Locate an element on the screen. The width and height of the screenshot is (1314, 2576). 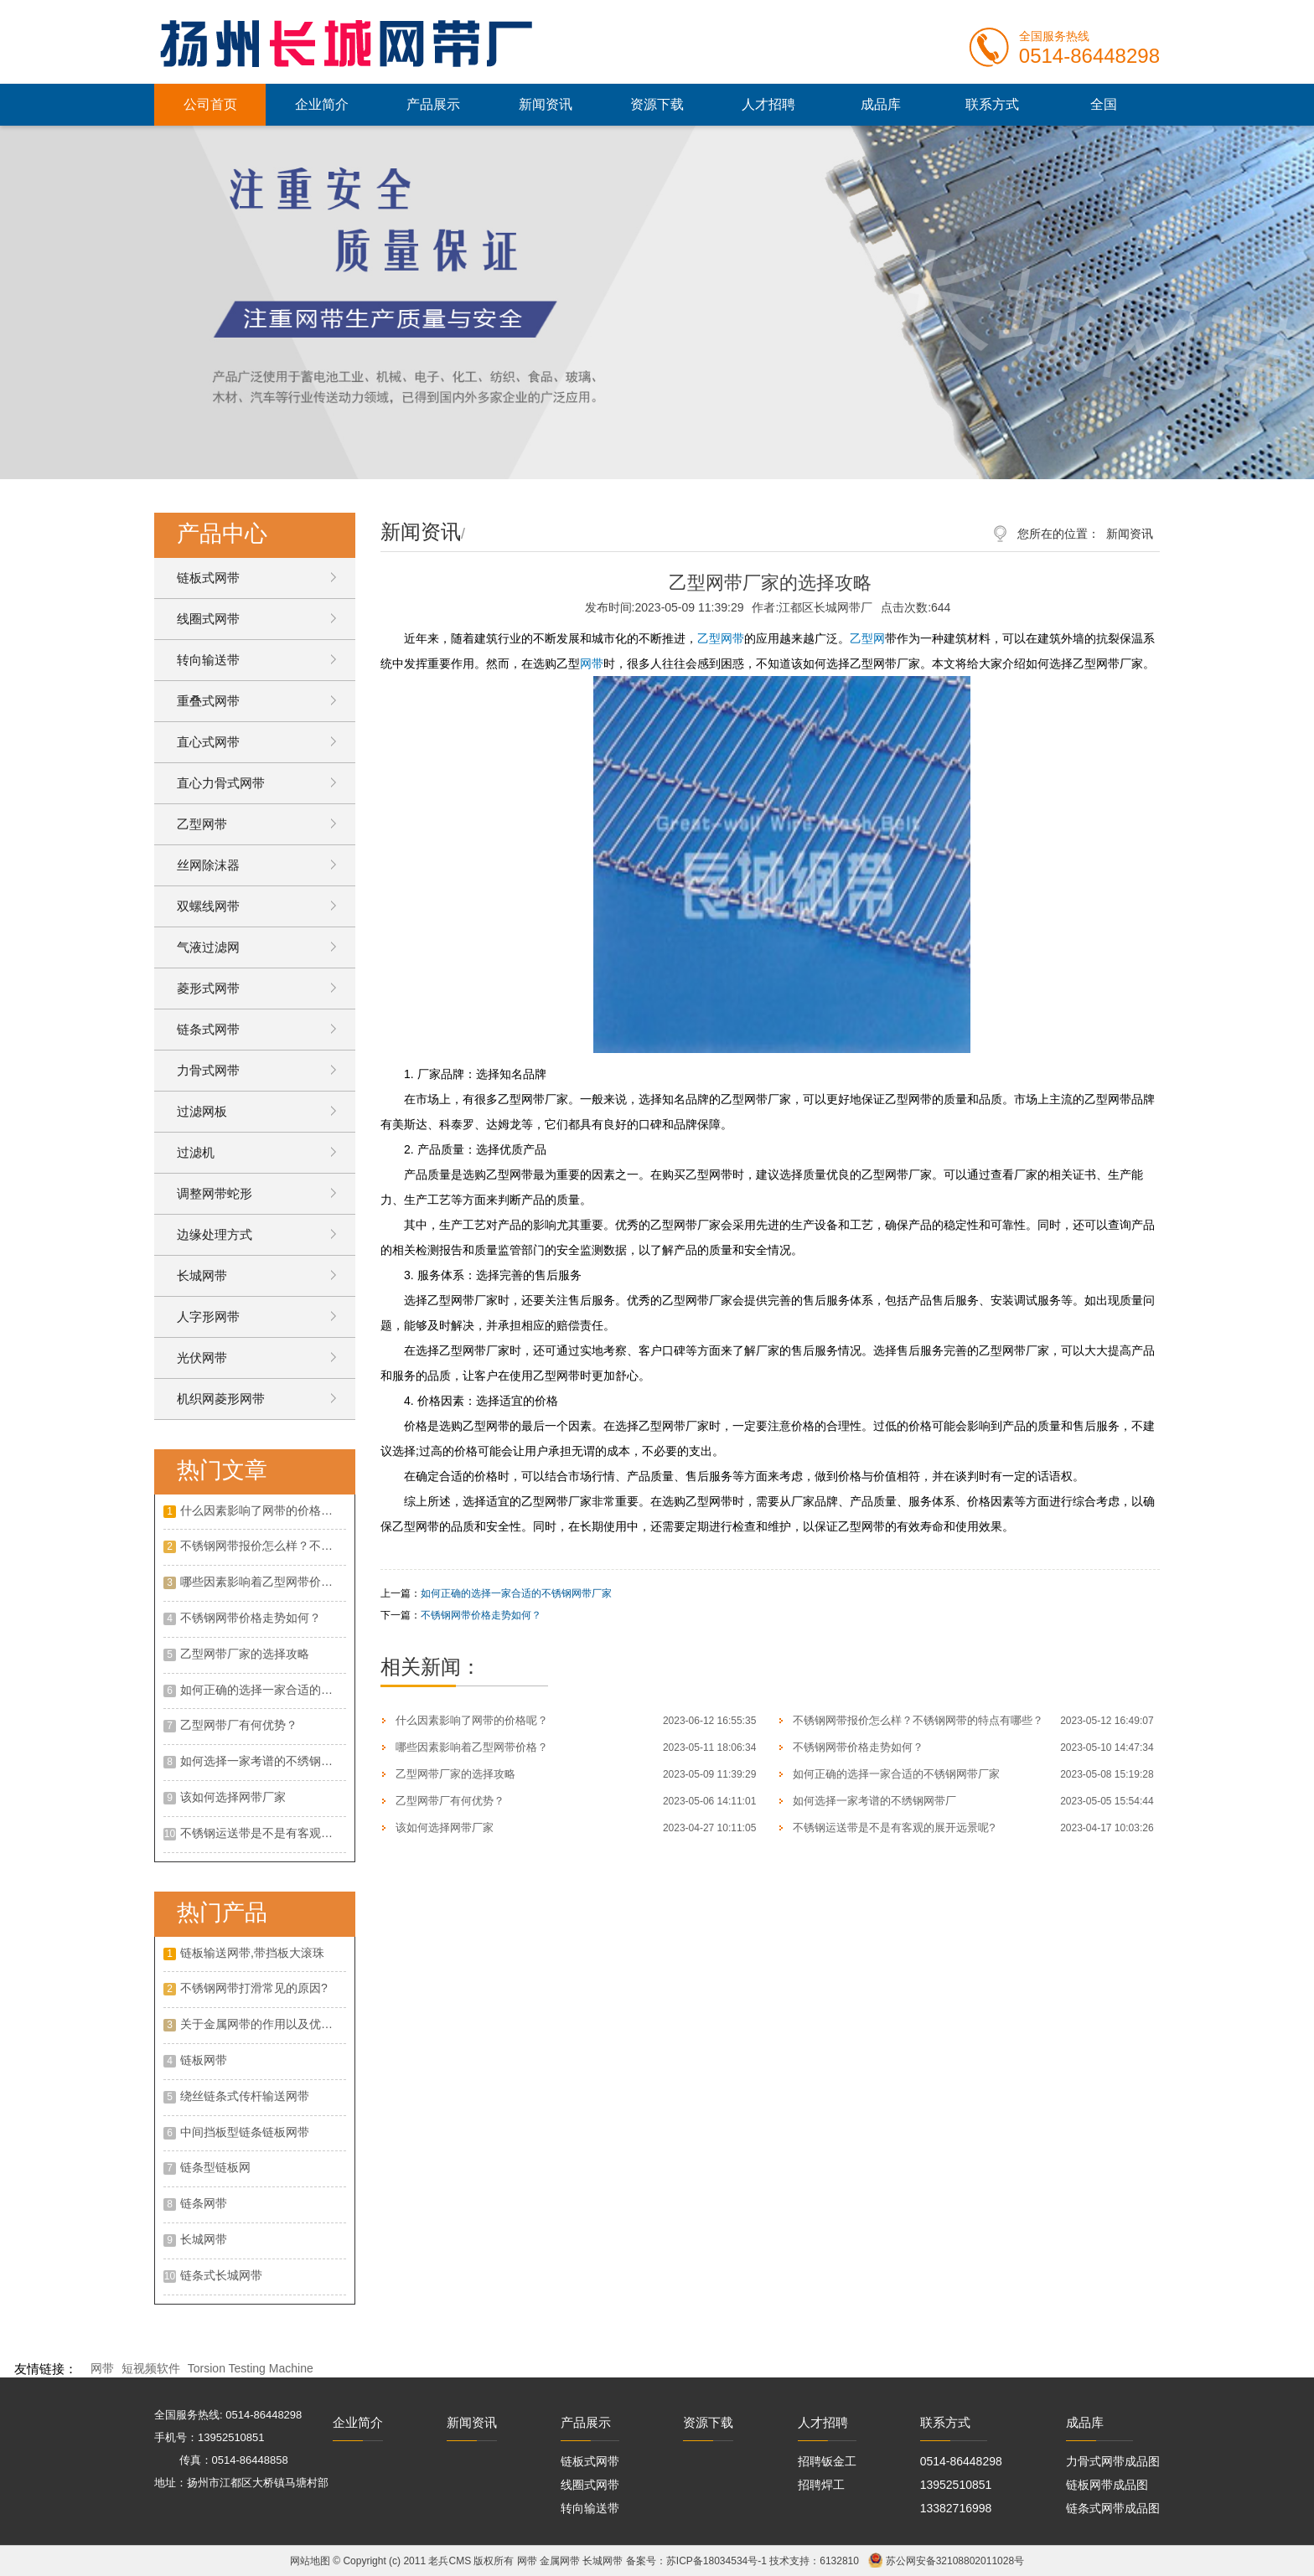
乙型网带厂家的选择攻略 is located at coordinates (244, 1653).